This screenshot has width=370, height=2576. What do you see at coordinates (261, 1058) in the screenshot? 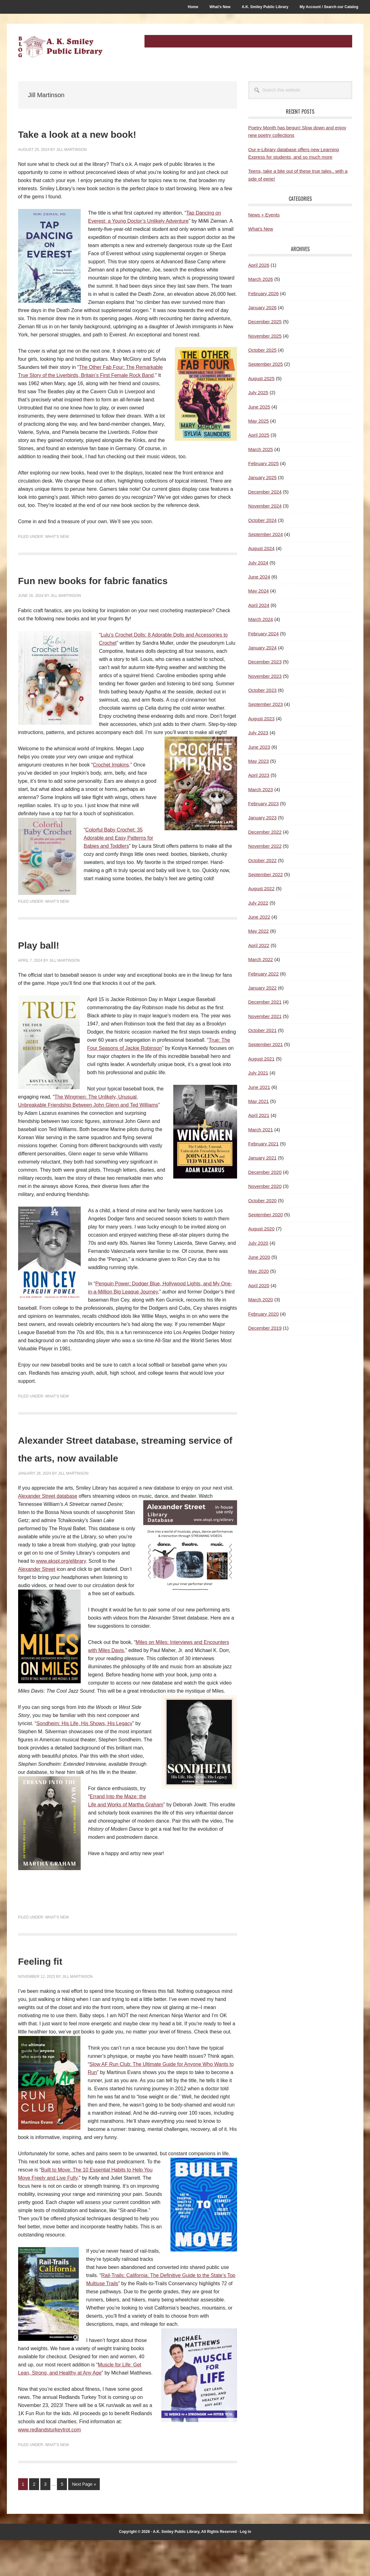
I see `August 2021` at bounding box center [261, 1058].